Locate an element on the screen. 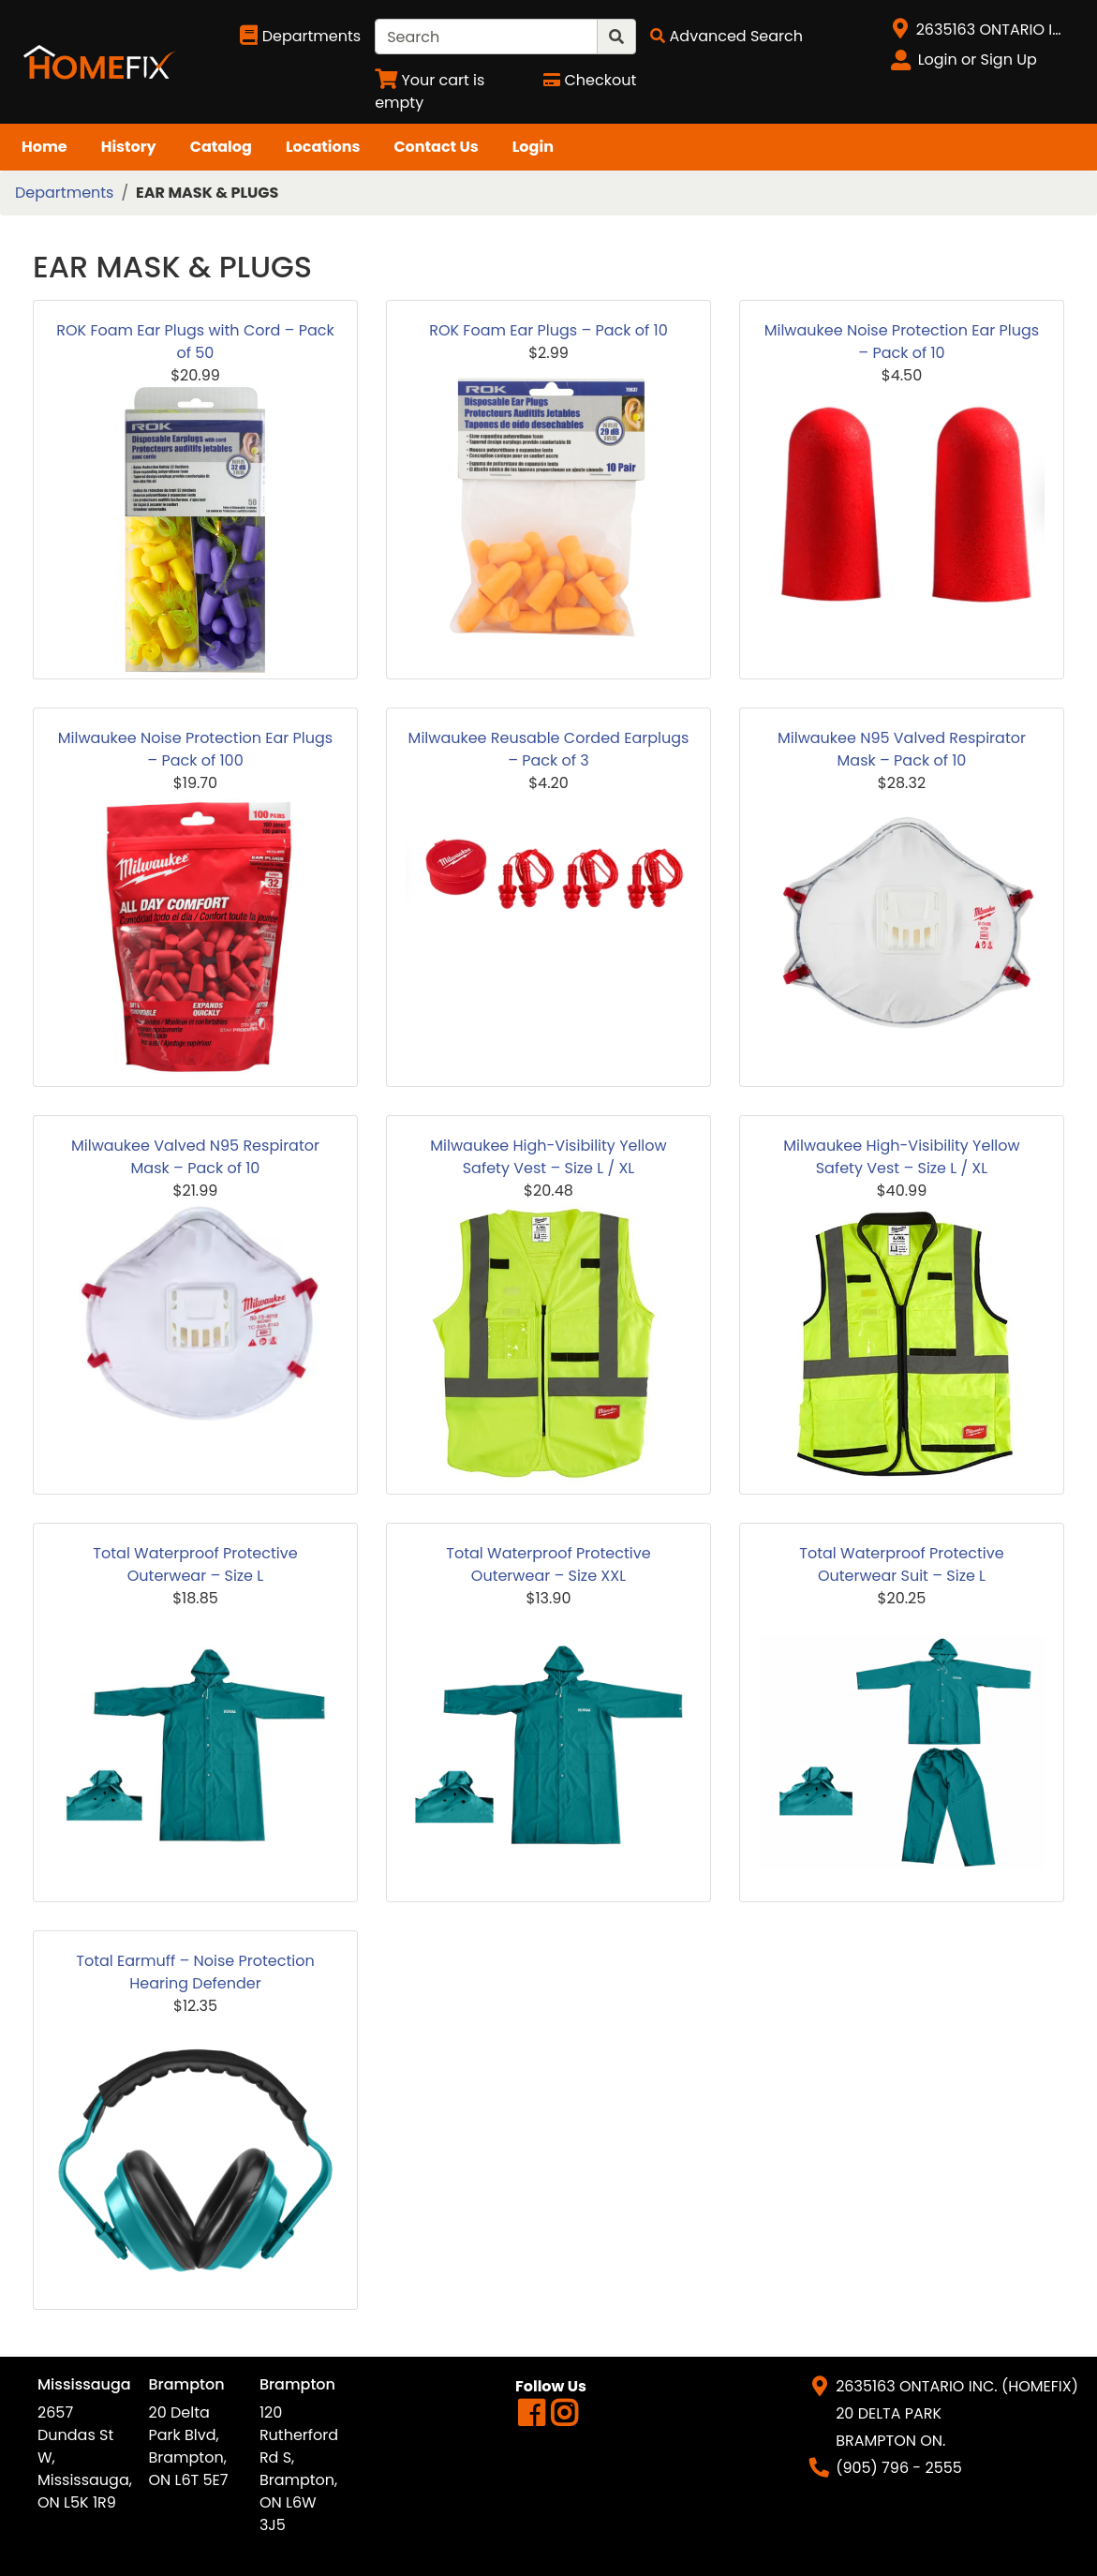  Milwaukee N95 Valved Respirator Mask – Pack of 10 is located at coordinates (902, 749).